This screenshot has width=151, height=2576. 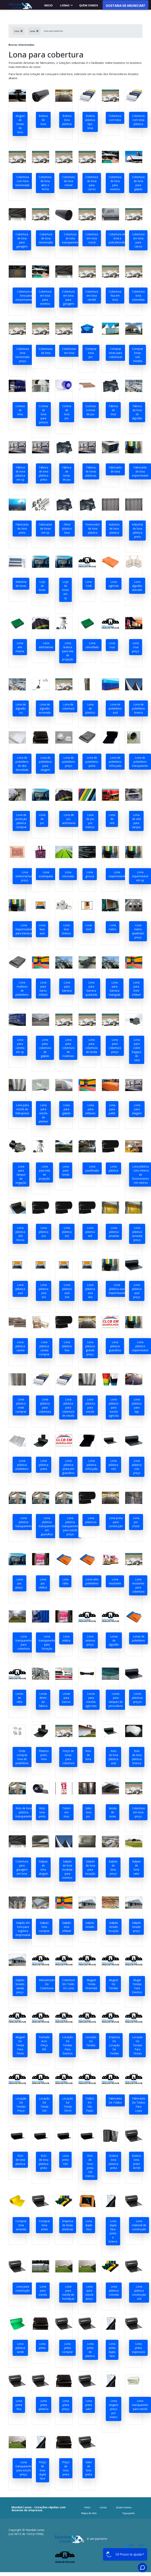 I want to click on Plástico preto lona, so click(x=44, y=1755).